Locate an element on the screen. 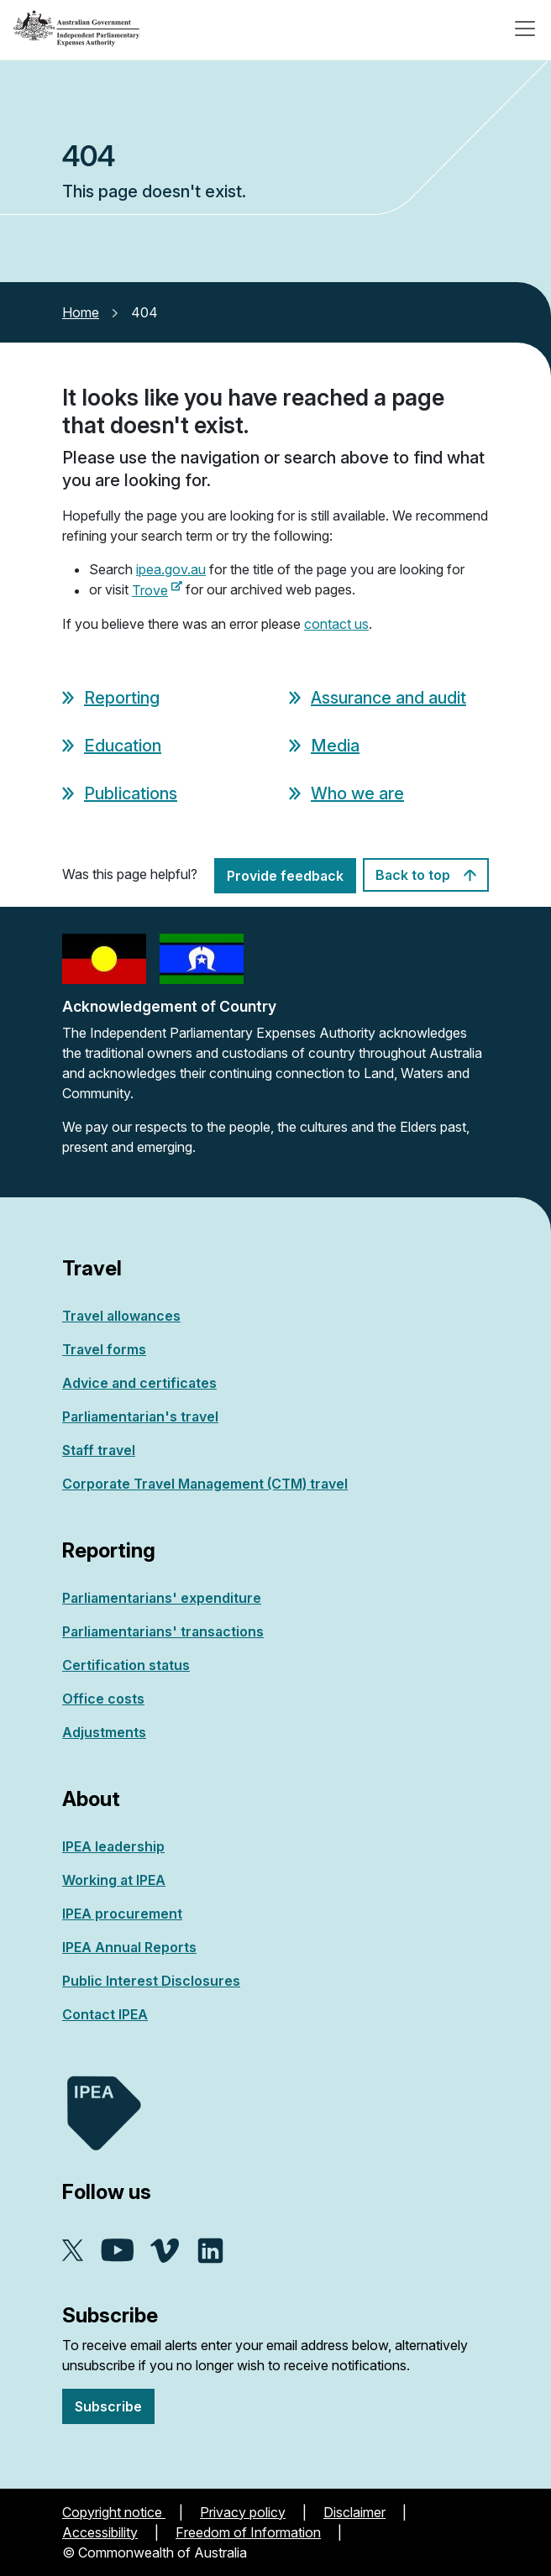  Accessibility is located at coordinates (100, 2532).